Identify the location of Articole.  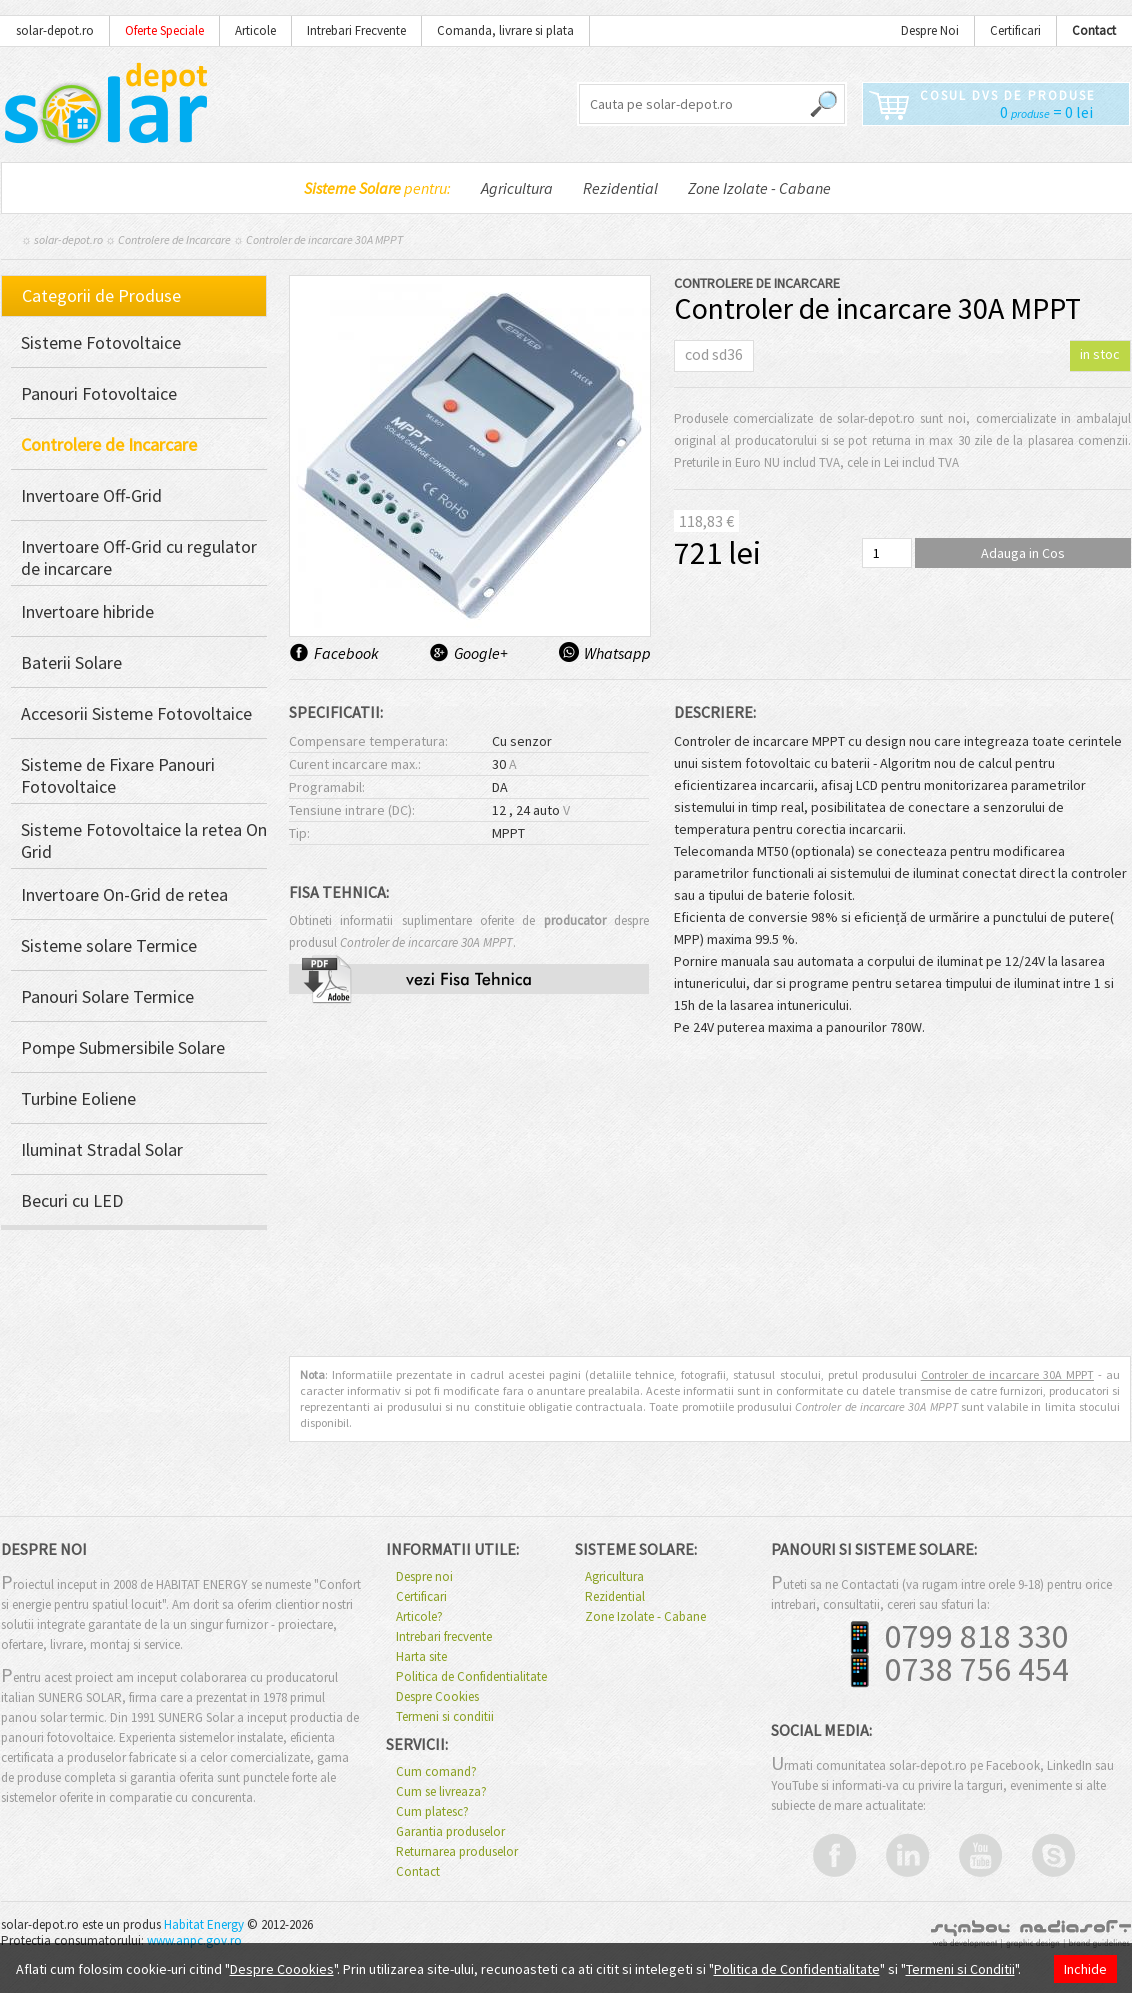
(255, 30).